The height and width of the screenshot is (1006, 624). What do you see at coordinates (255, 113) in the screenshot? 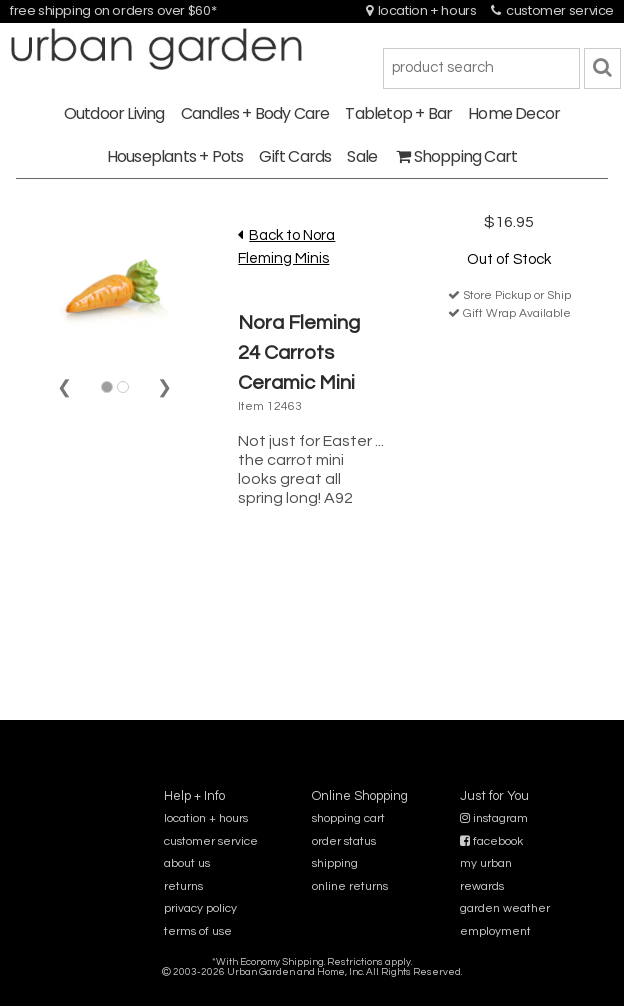
I see `Candles + Body Care` at bounding box center [255, 113].